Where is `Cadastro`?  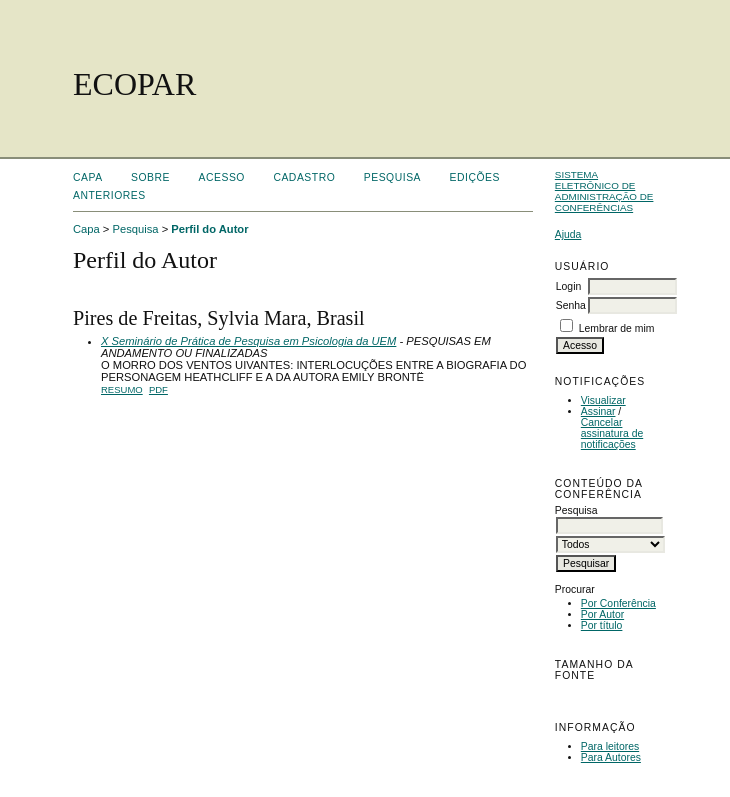 Cadastro is located at coordinates (304, 177).